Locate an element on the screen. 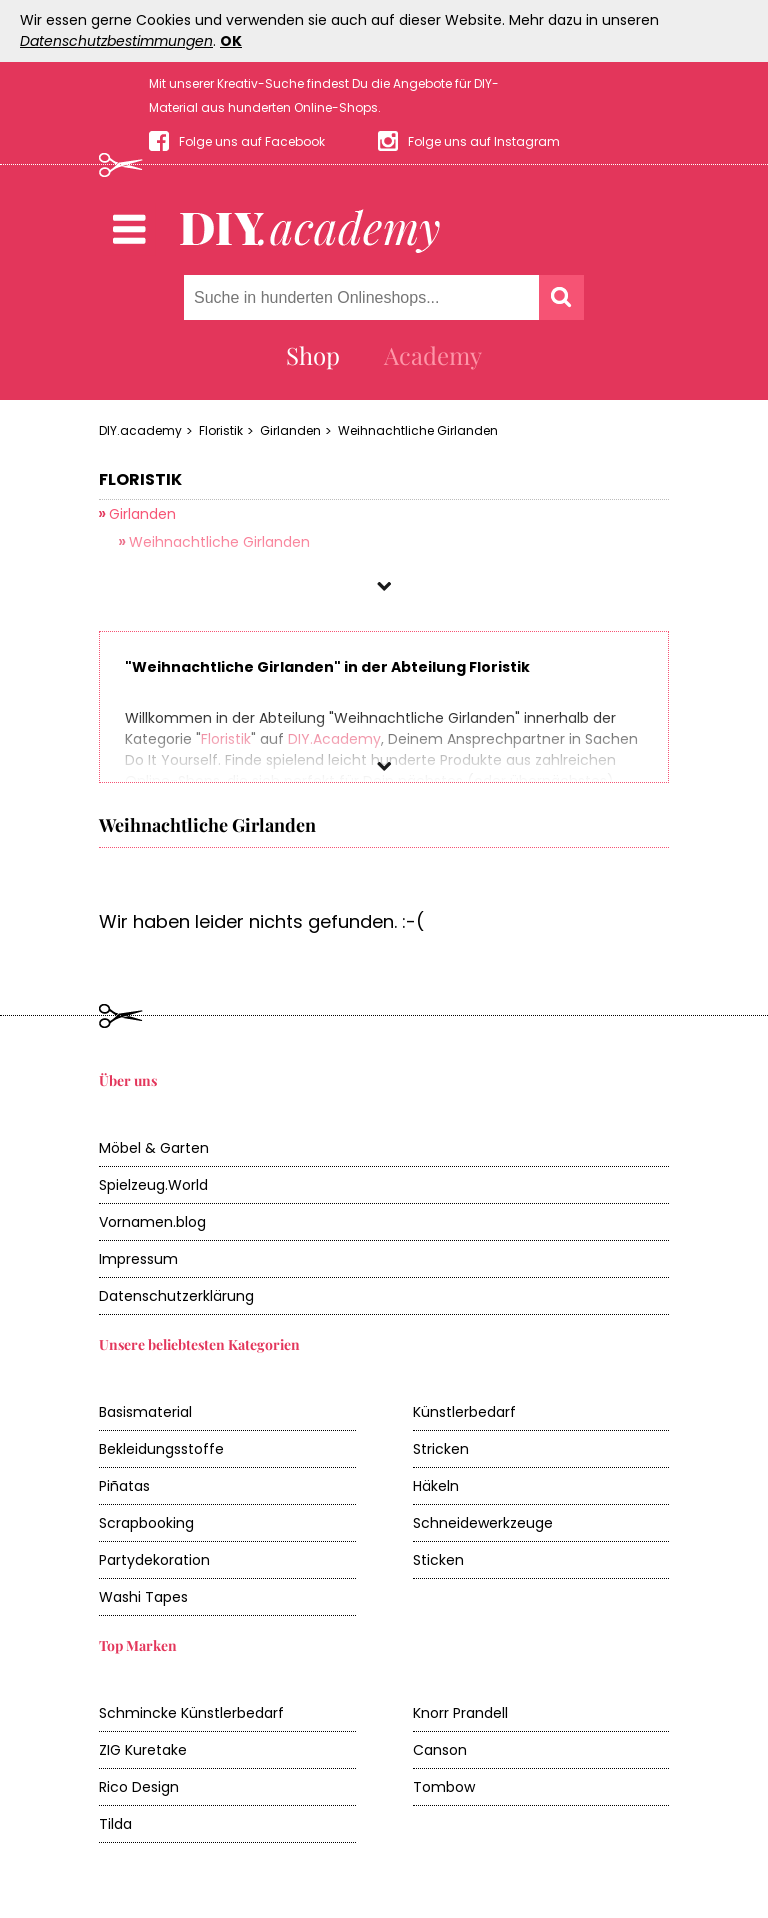 The image size is (768, 1918). Knorr Prandell is located at coordinates (460, 1713).